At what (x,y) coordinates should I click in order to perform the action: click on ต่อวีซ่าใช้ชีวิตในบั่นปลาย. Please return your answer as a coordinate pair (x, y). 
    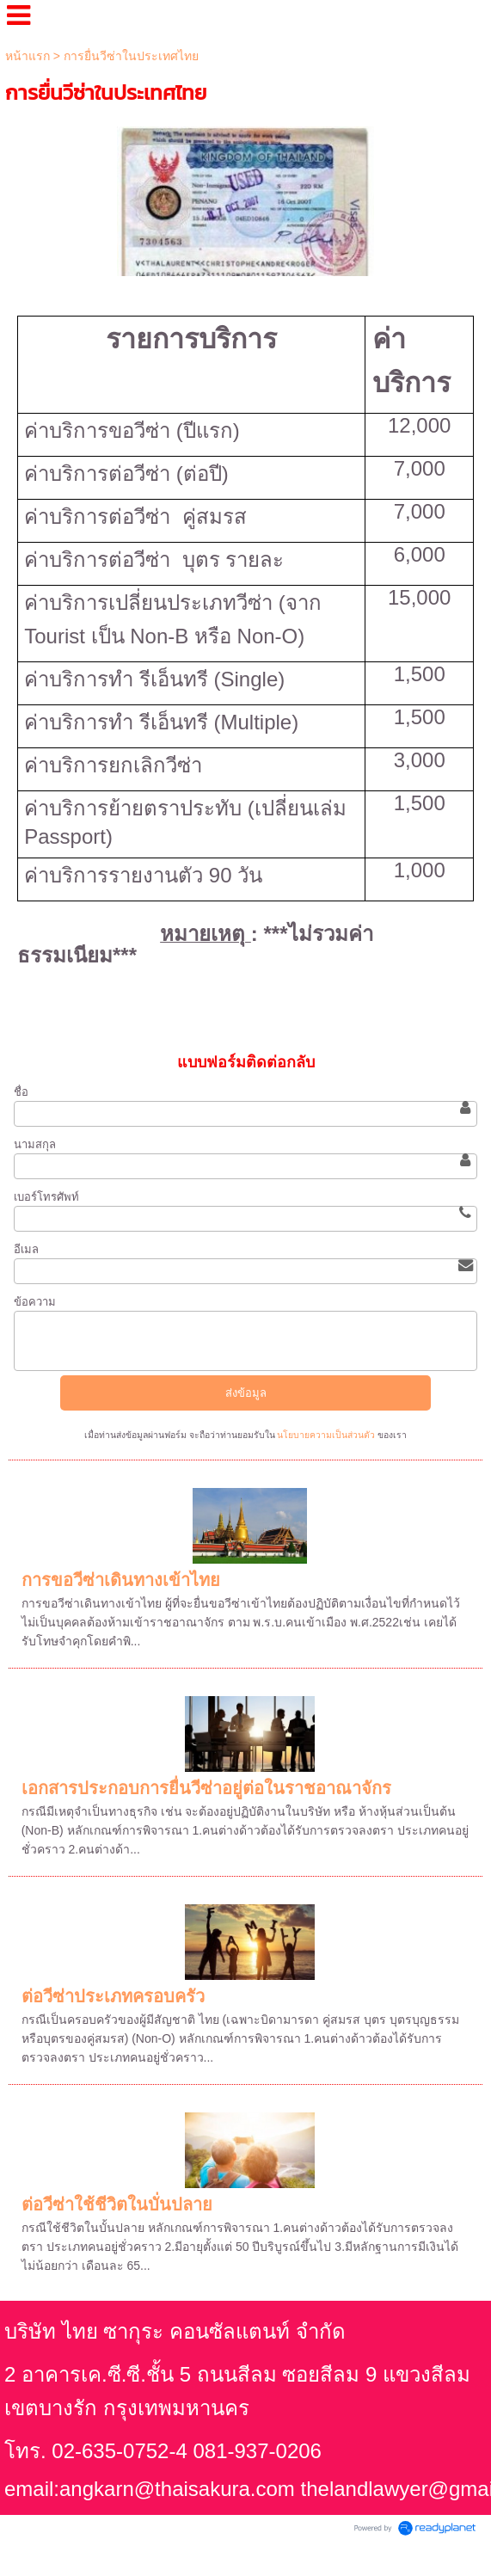
    Looking at the image, I should click on (116, 2204).